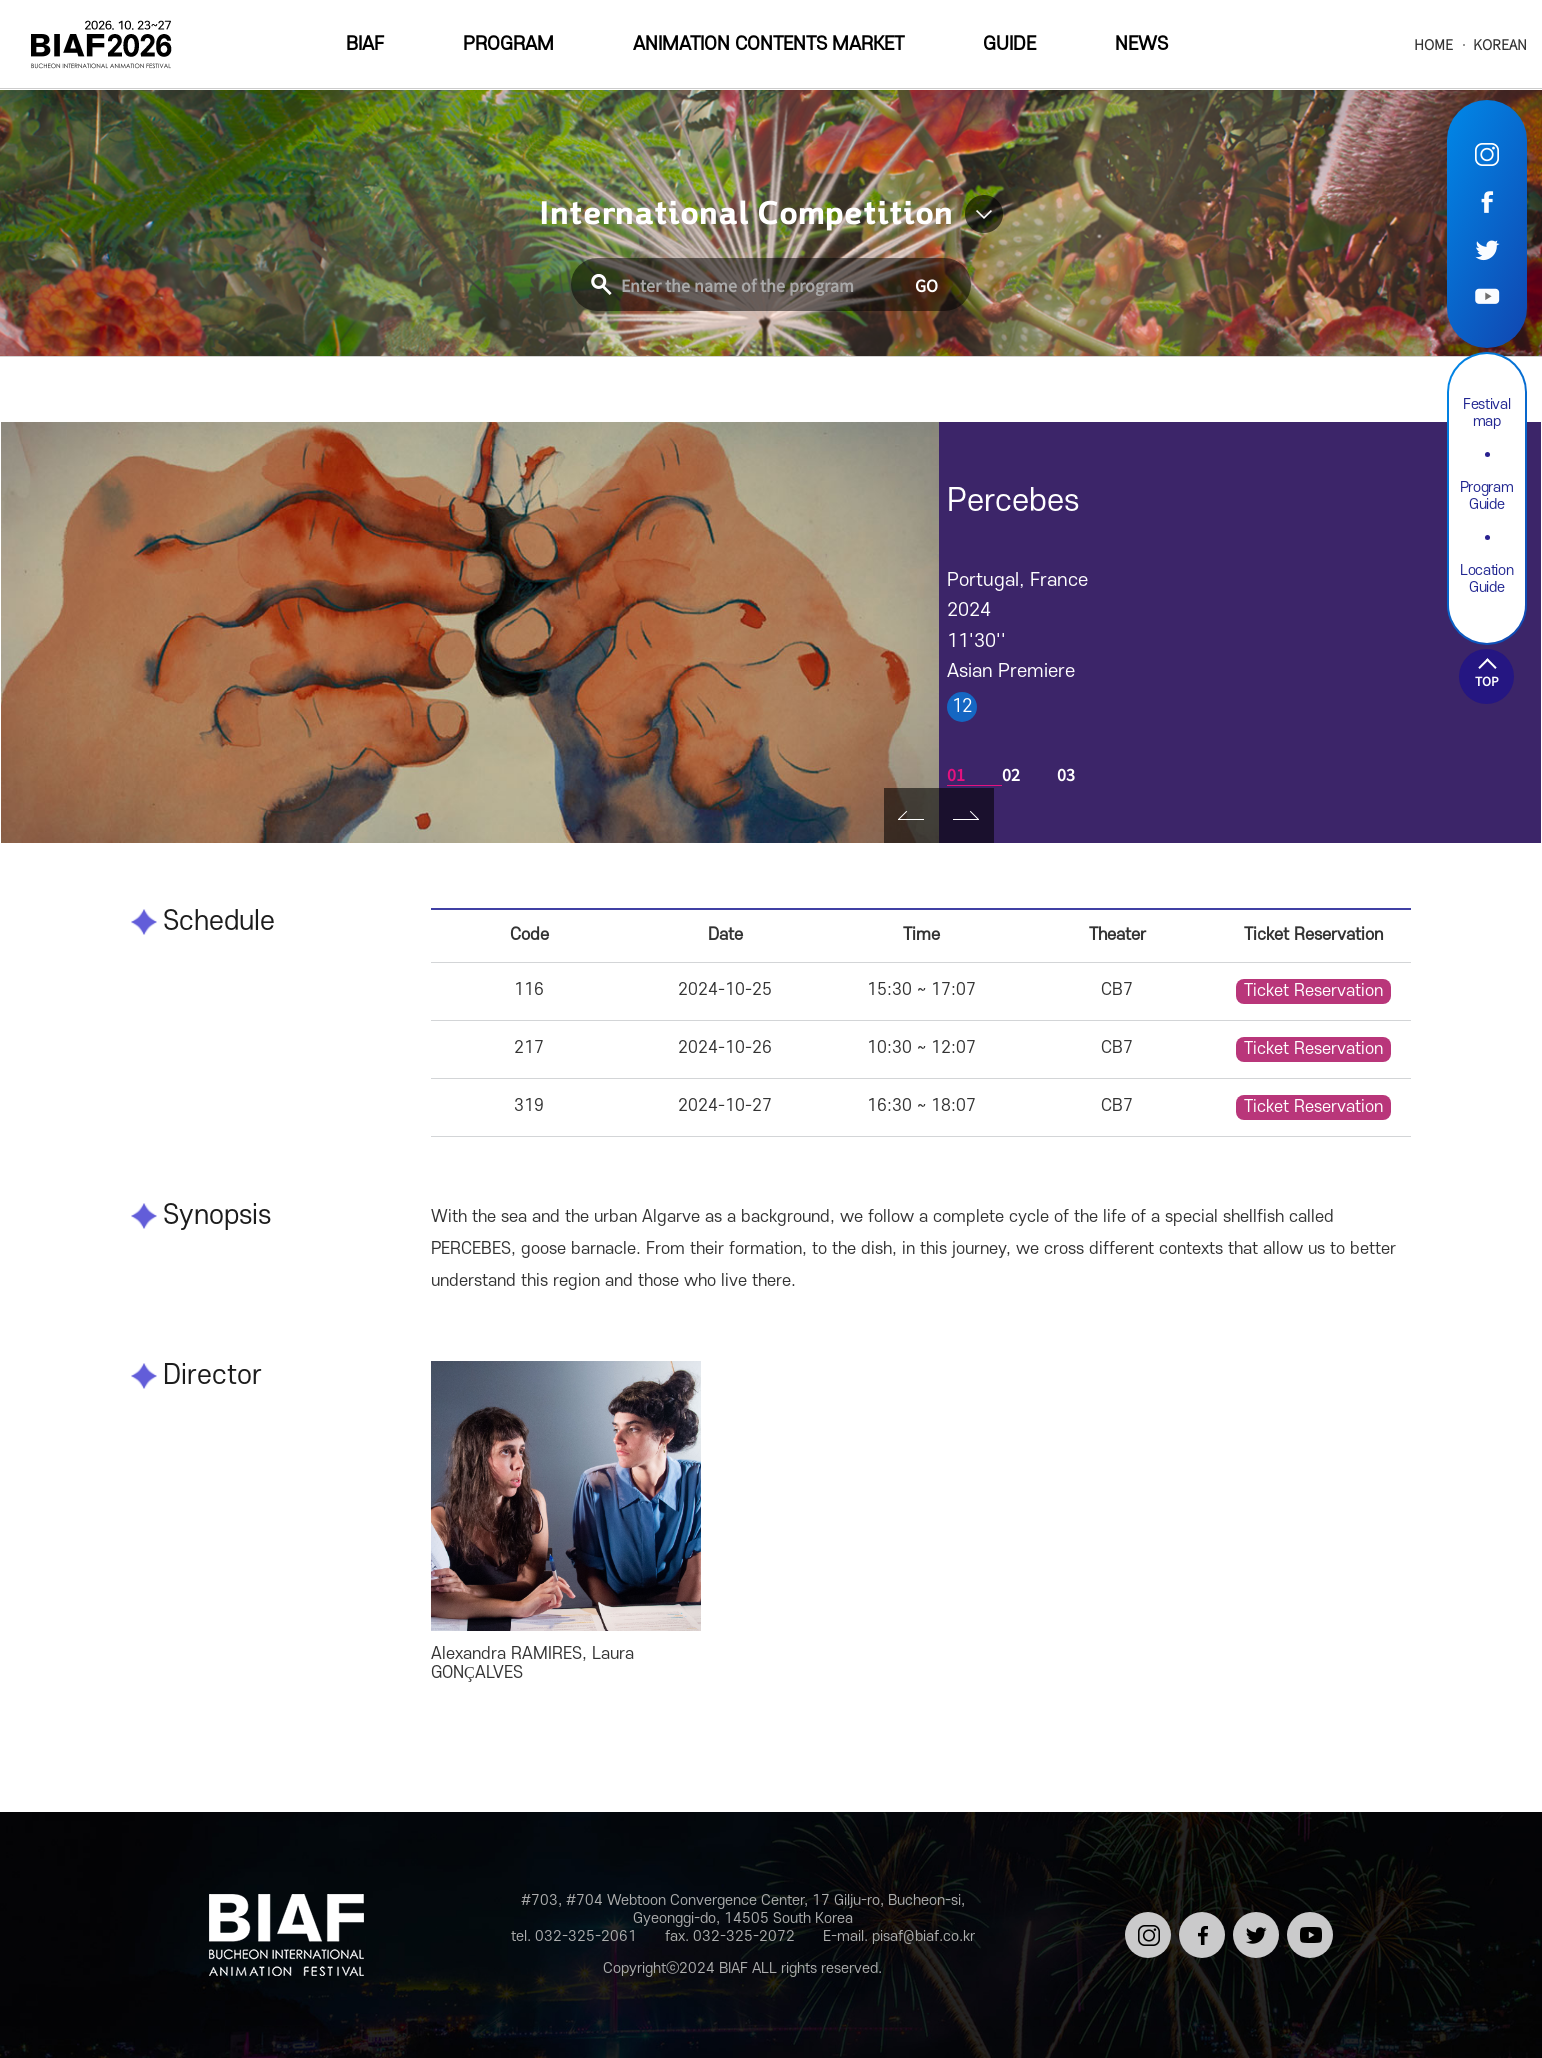 Image resolution: width=1542 pixels, height=2058 pixels. What do you see at coordinates (365, 44) in the screenshot?
I see `BIAF` at bounding box center [365, 44].